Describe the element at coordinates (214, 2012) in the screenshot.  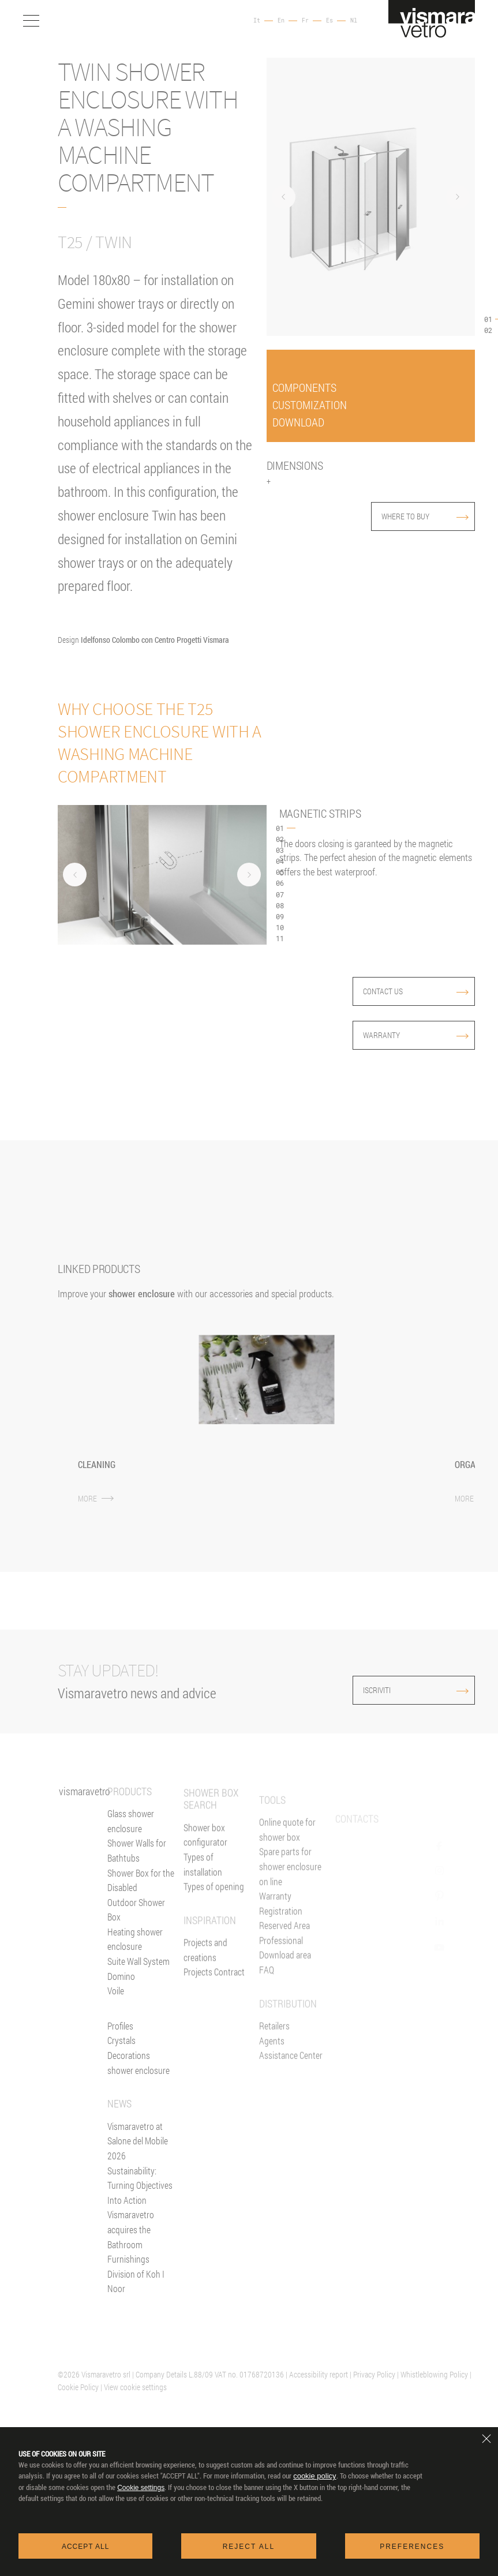
I see `Projects Contract [Contract]` at that location.